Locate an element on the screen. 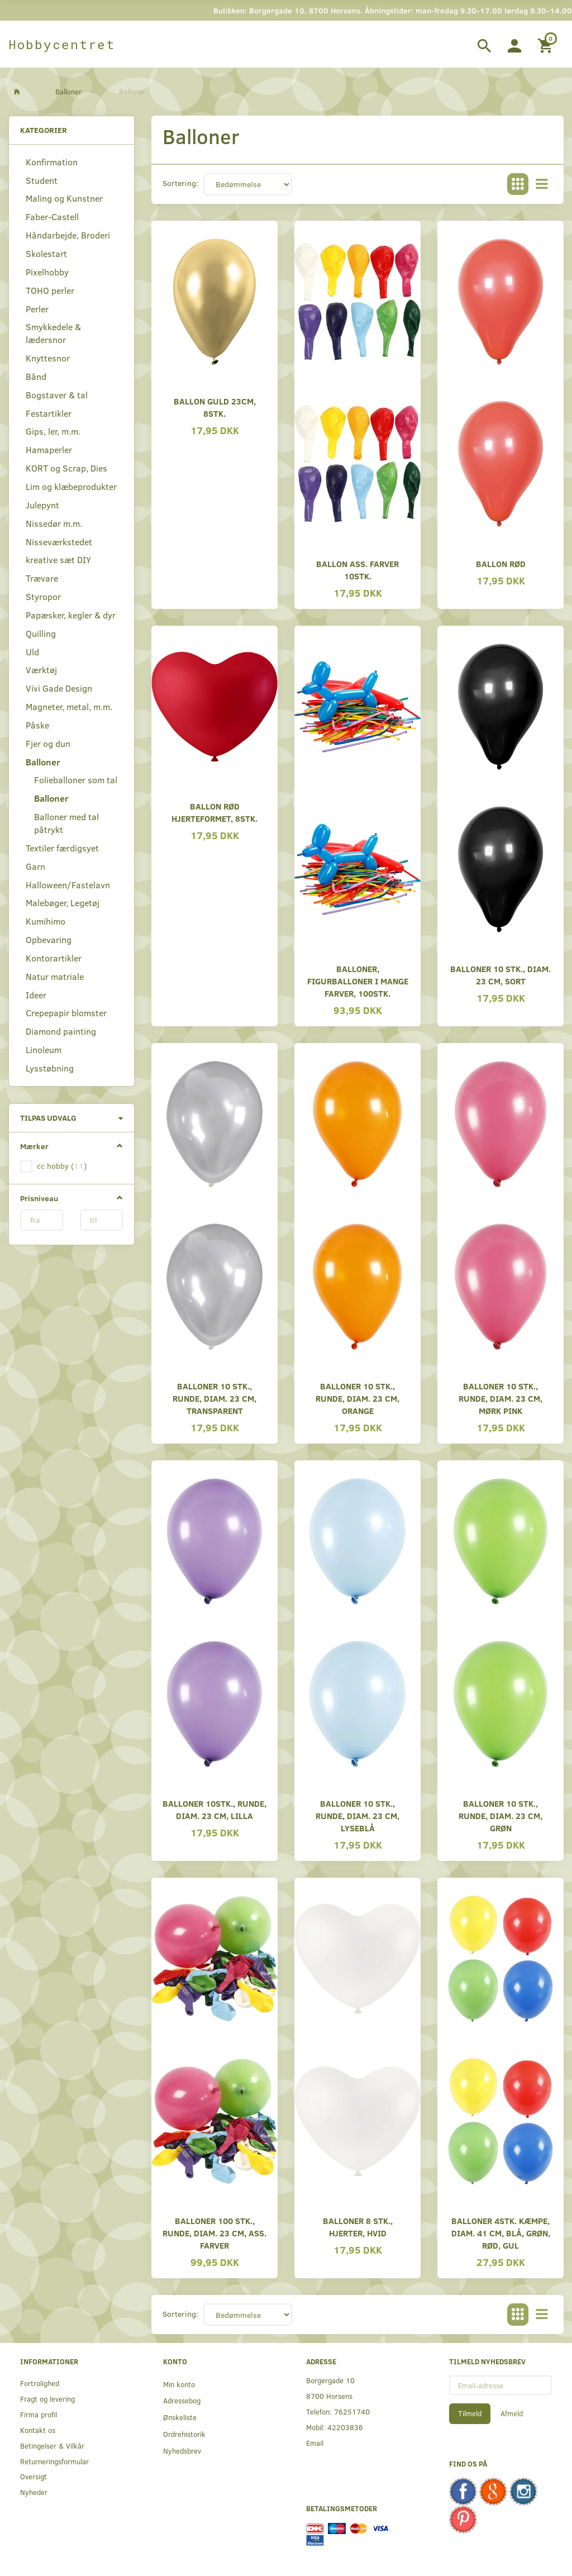 The image size is (572, 2576). Ballon Guld 23cm, 8stk. is located at coordinates (215, 407).